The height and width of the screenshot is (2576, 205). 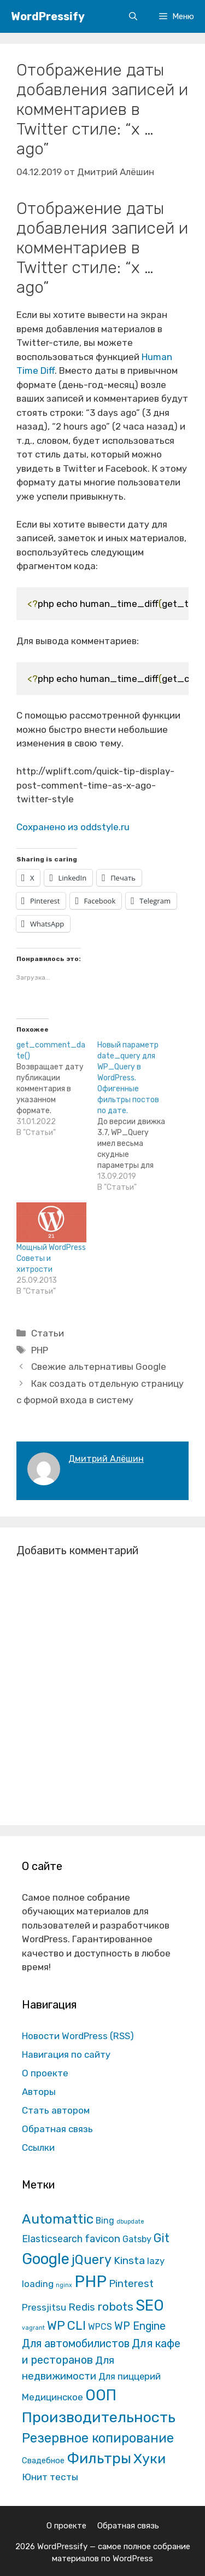 What do you see at coordinates (76, 2343) in the screenshot?
I see `Для автомобилистов [Для автомобилистов (52 элемента)]` at bounding box center [76, 2343].